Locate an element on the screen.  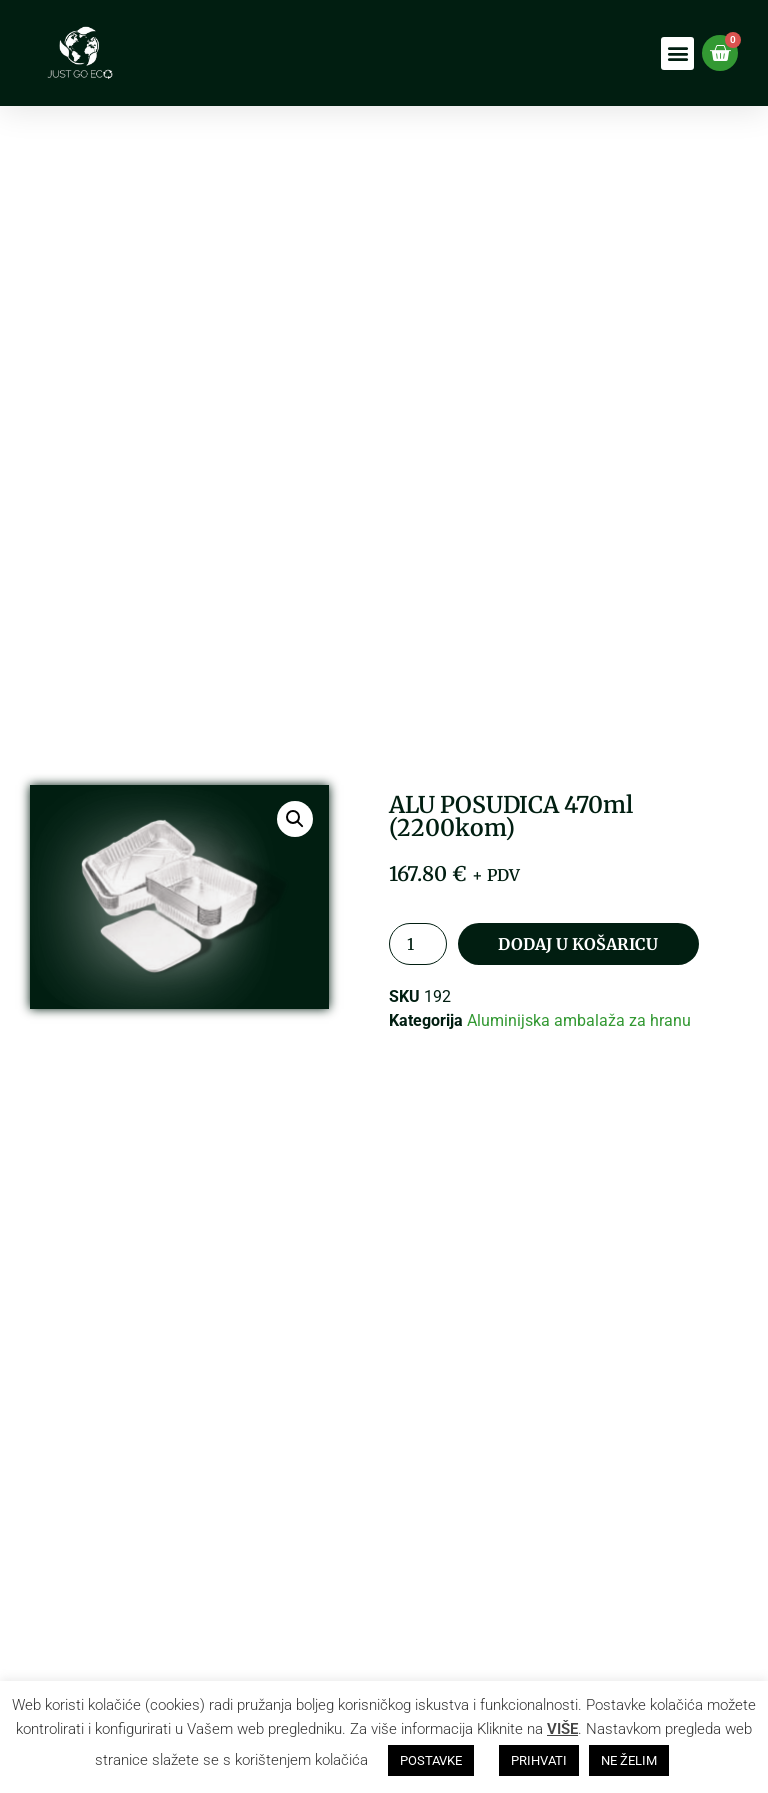
[button] is located at coordinates (677, 53).